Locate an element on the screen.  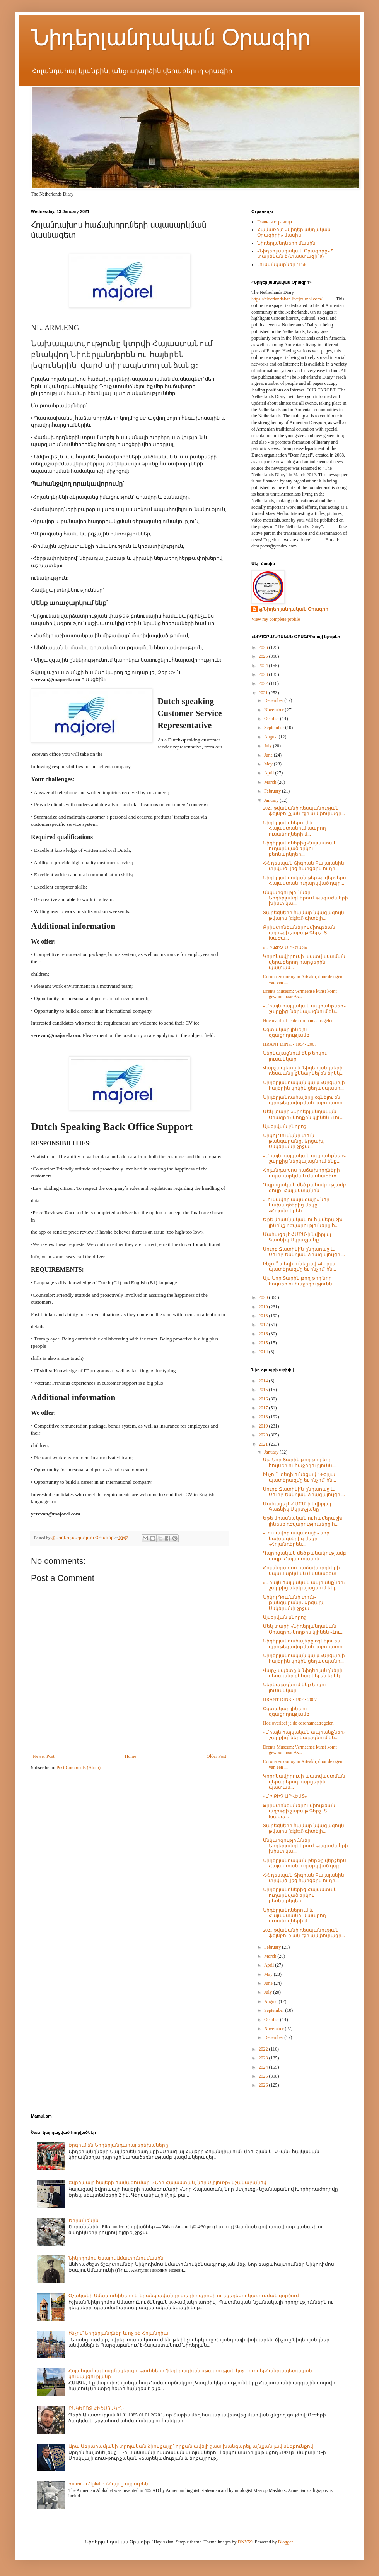
2017 is located at coordinates (264, 1324).